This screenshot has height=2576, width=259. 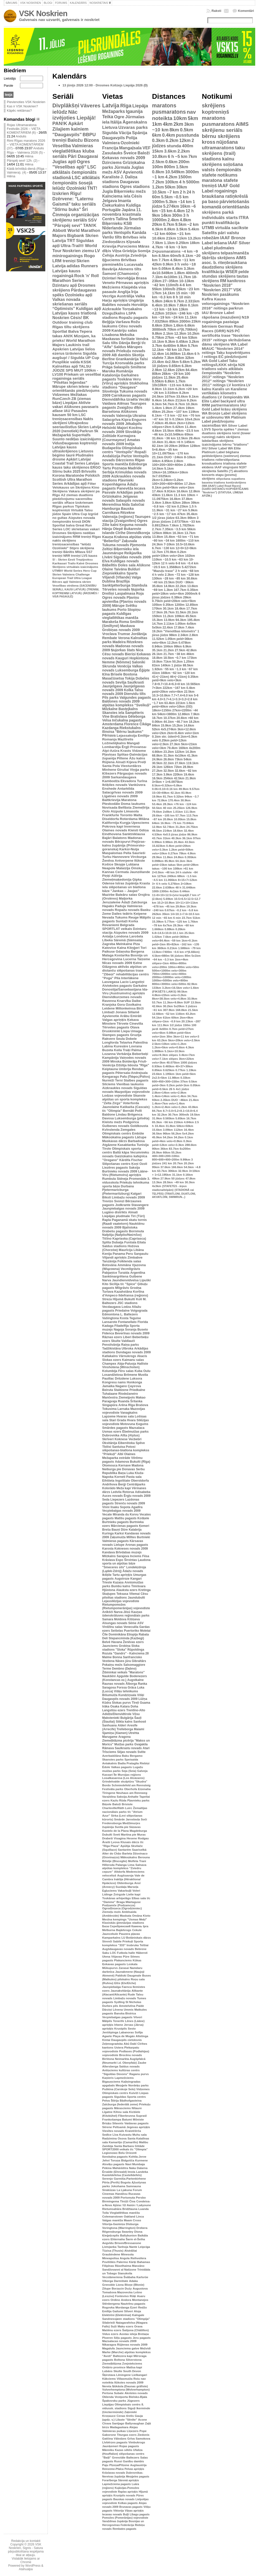 I want to click on Lovrana, so click(x=135, y=1046).